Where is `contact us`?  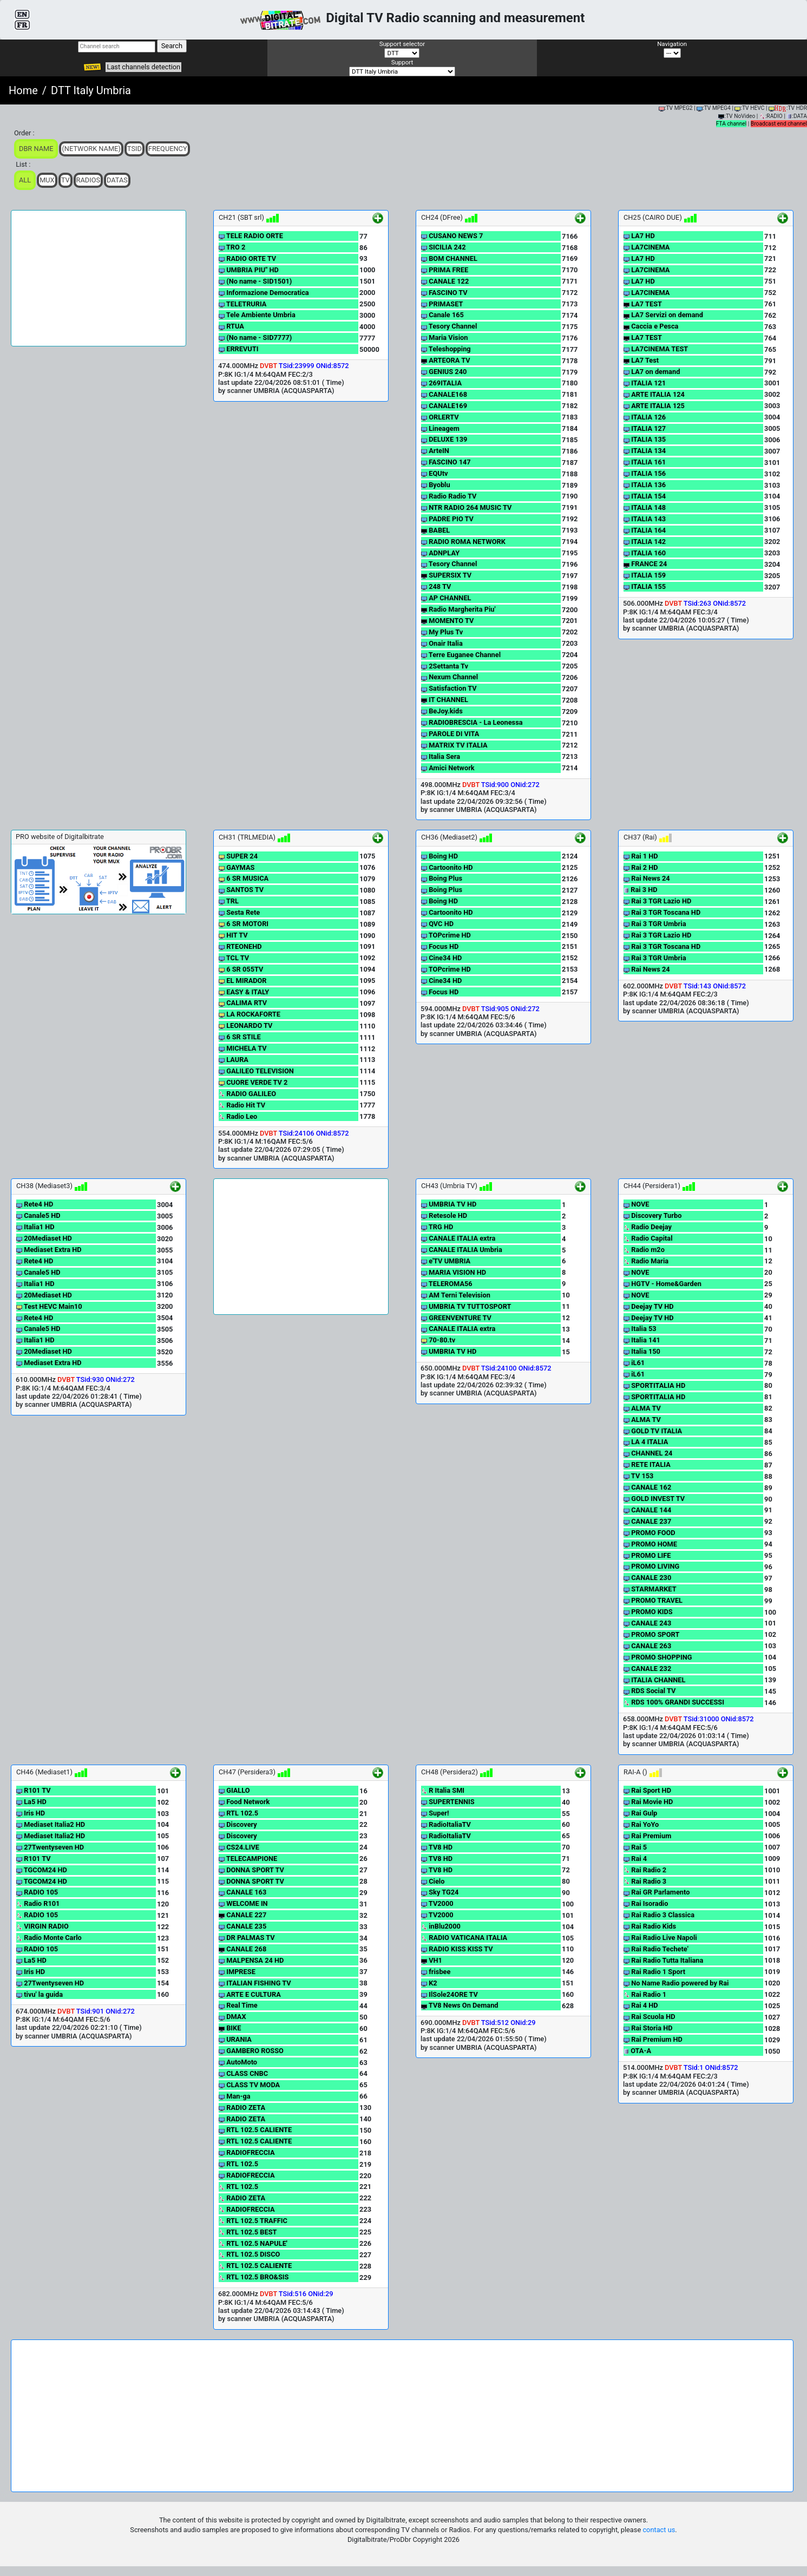
contact us is located at coordinates (658, 2530).